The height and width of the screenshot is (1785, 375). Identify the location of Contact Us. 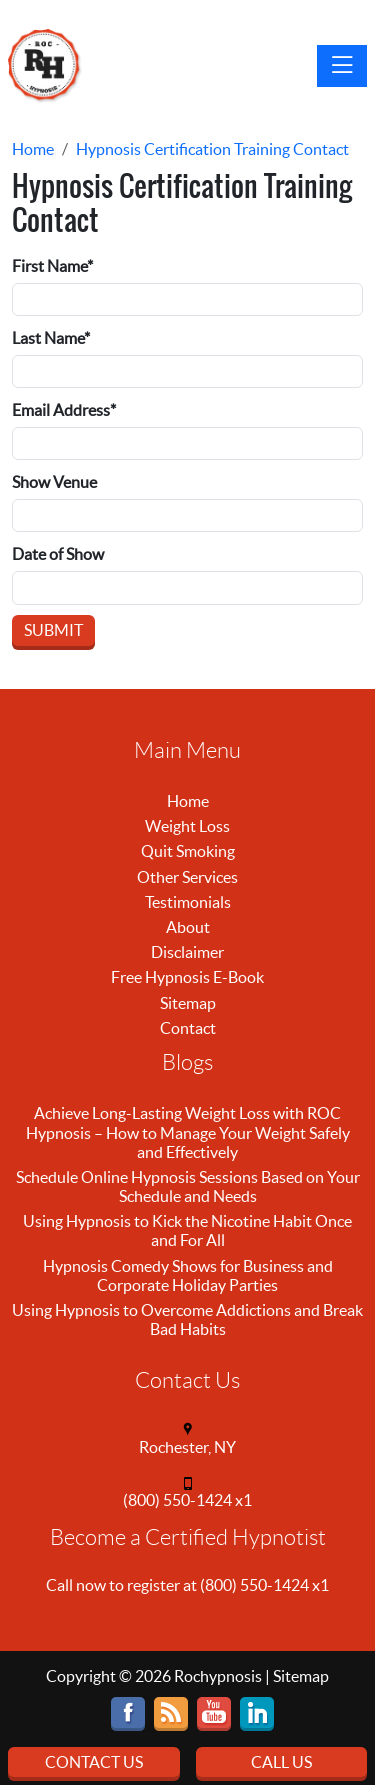
(94, 1762).